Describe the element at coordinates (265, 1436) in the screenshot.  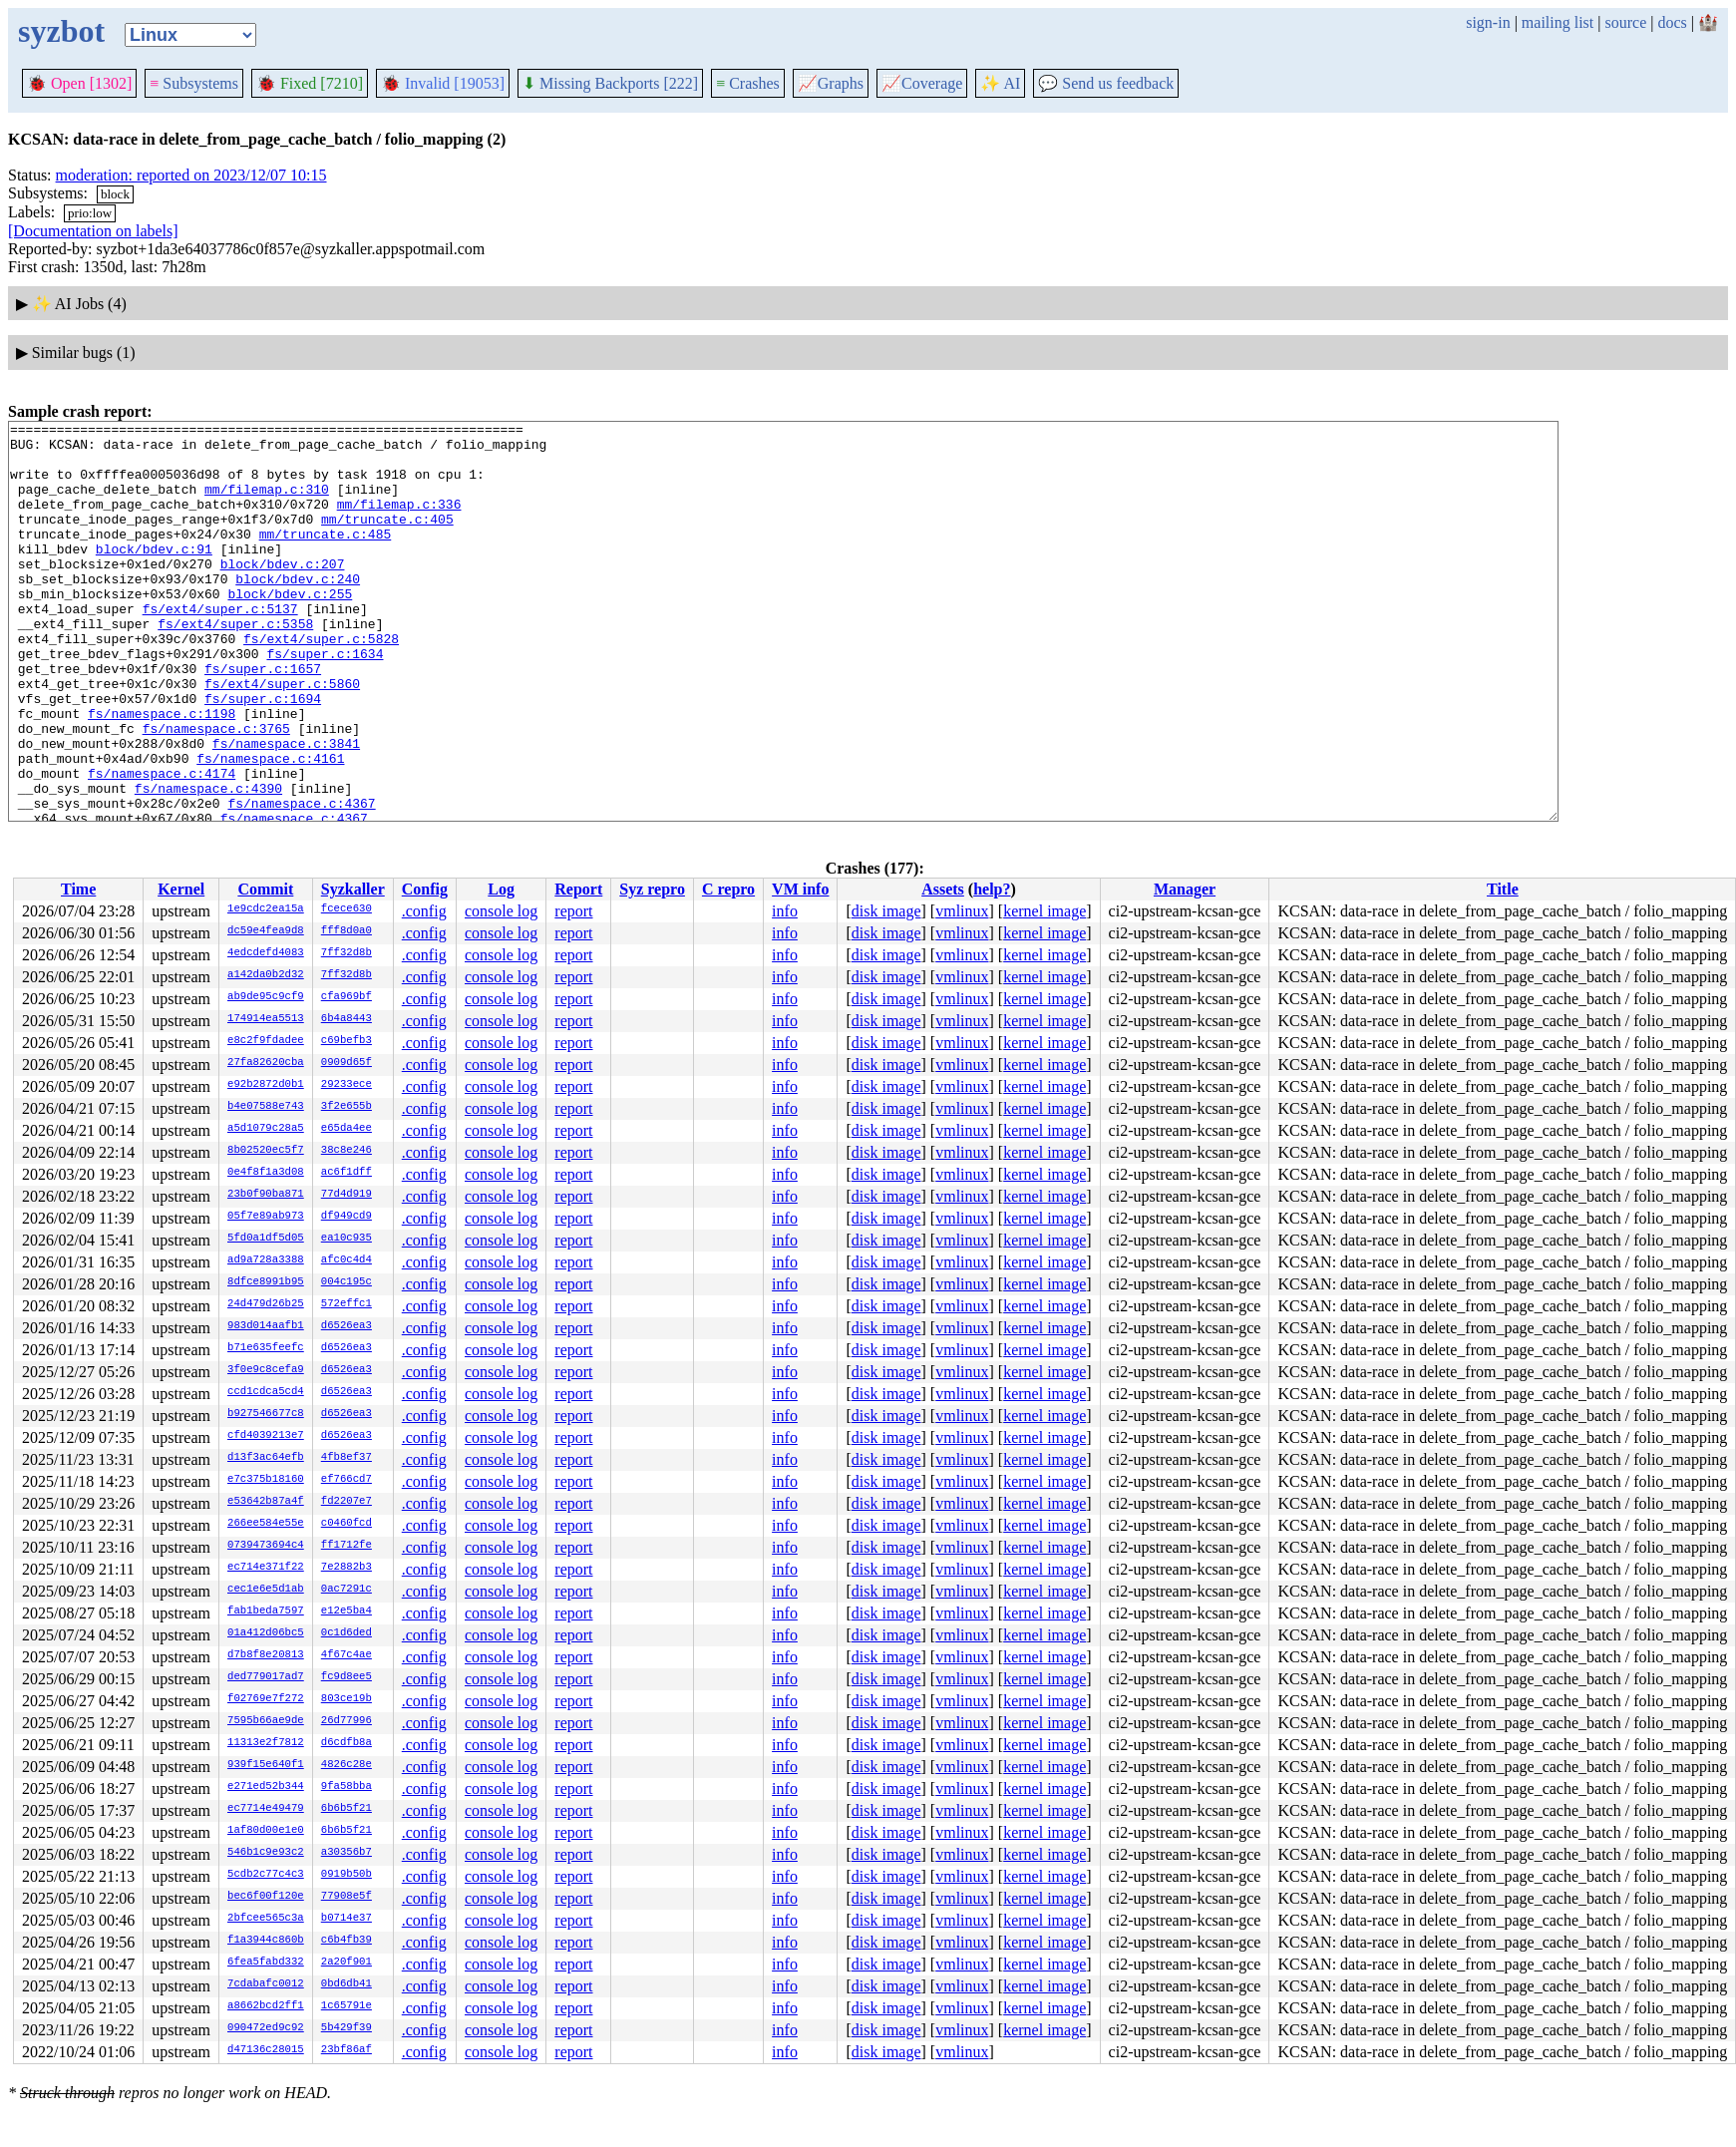
I see `cfd4039213e7` at that location.